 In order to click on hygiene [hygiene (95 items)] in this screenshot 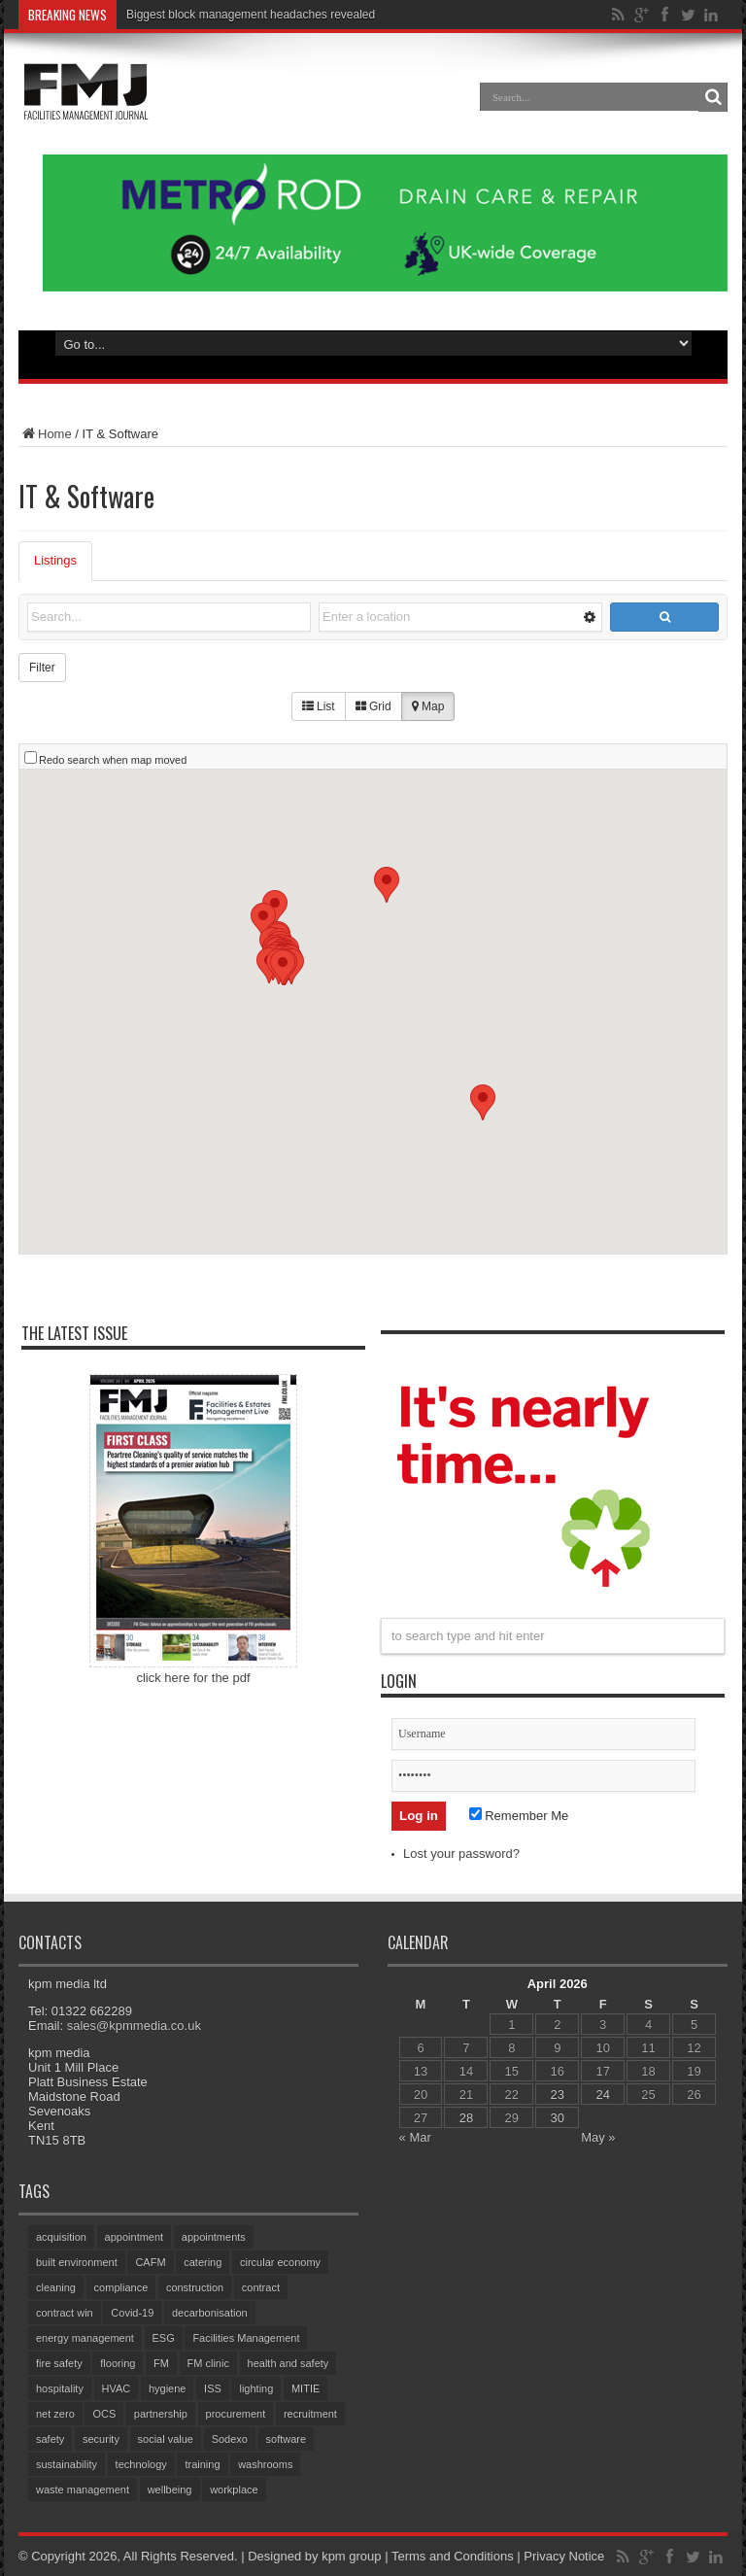, I will do `click(167, 2388)`.